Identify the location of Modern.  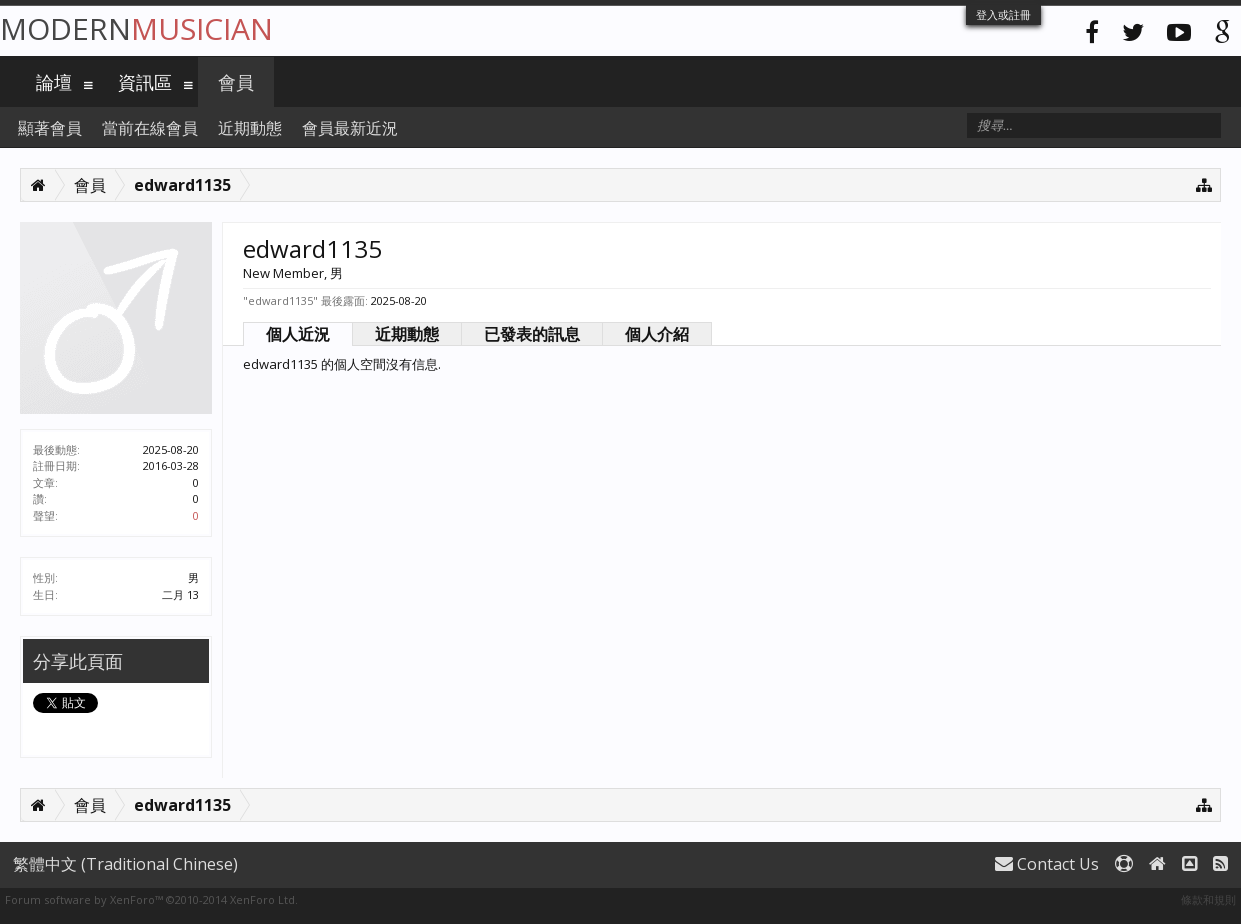
(136, 28).